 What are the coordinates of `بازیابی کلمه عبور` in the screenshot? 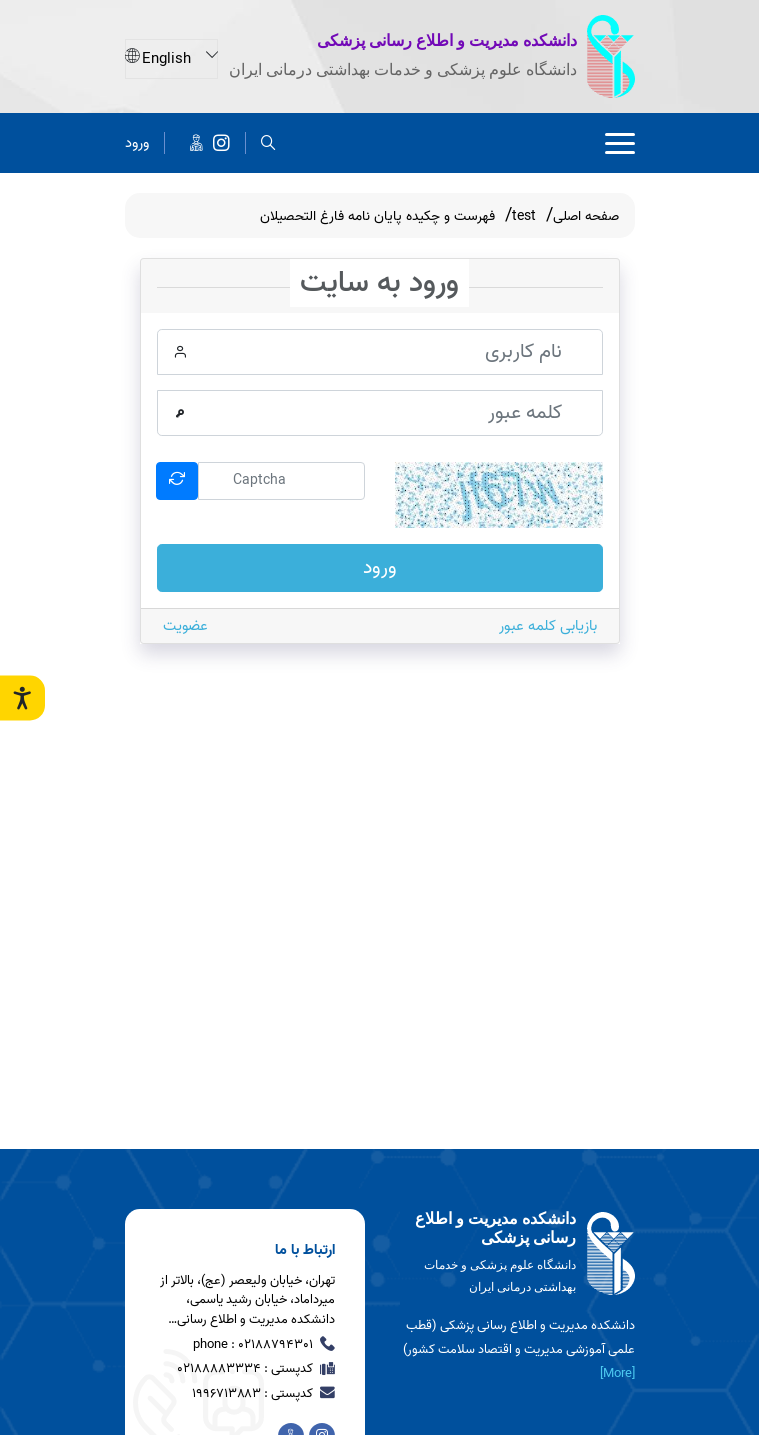 It's located at (548, 626).